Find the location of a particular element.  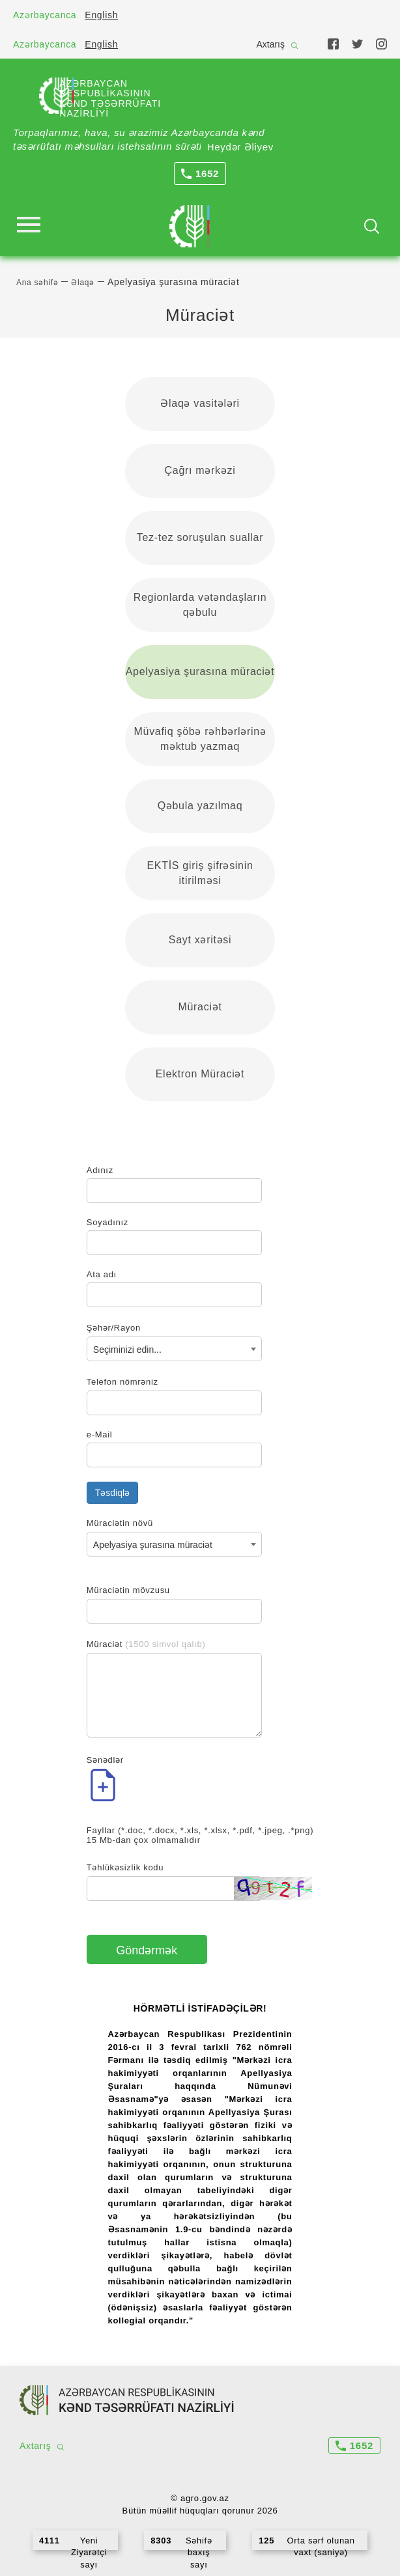

Azərbaycanca is located at coordinates (44, 15).